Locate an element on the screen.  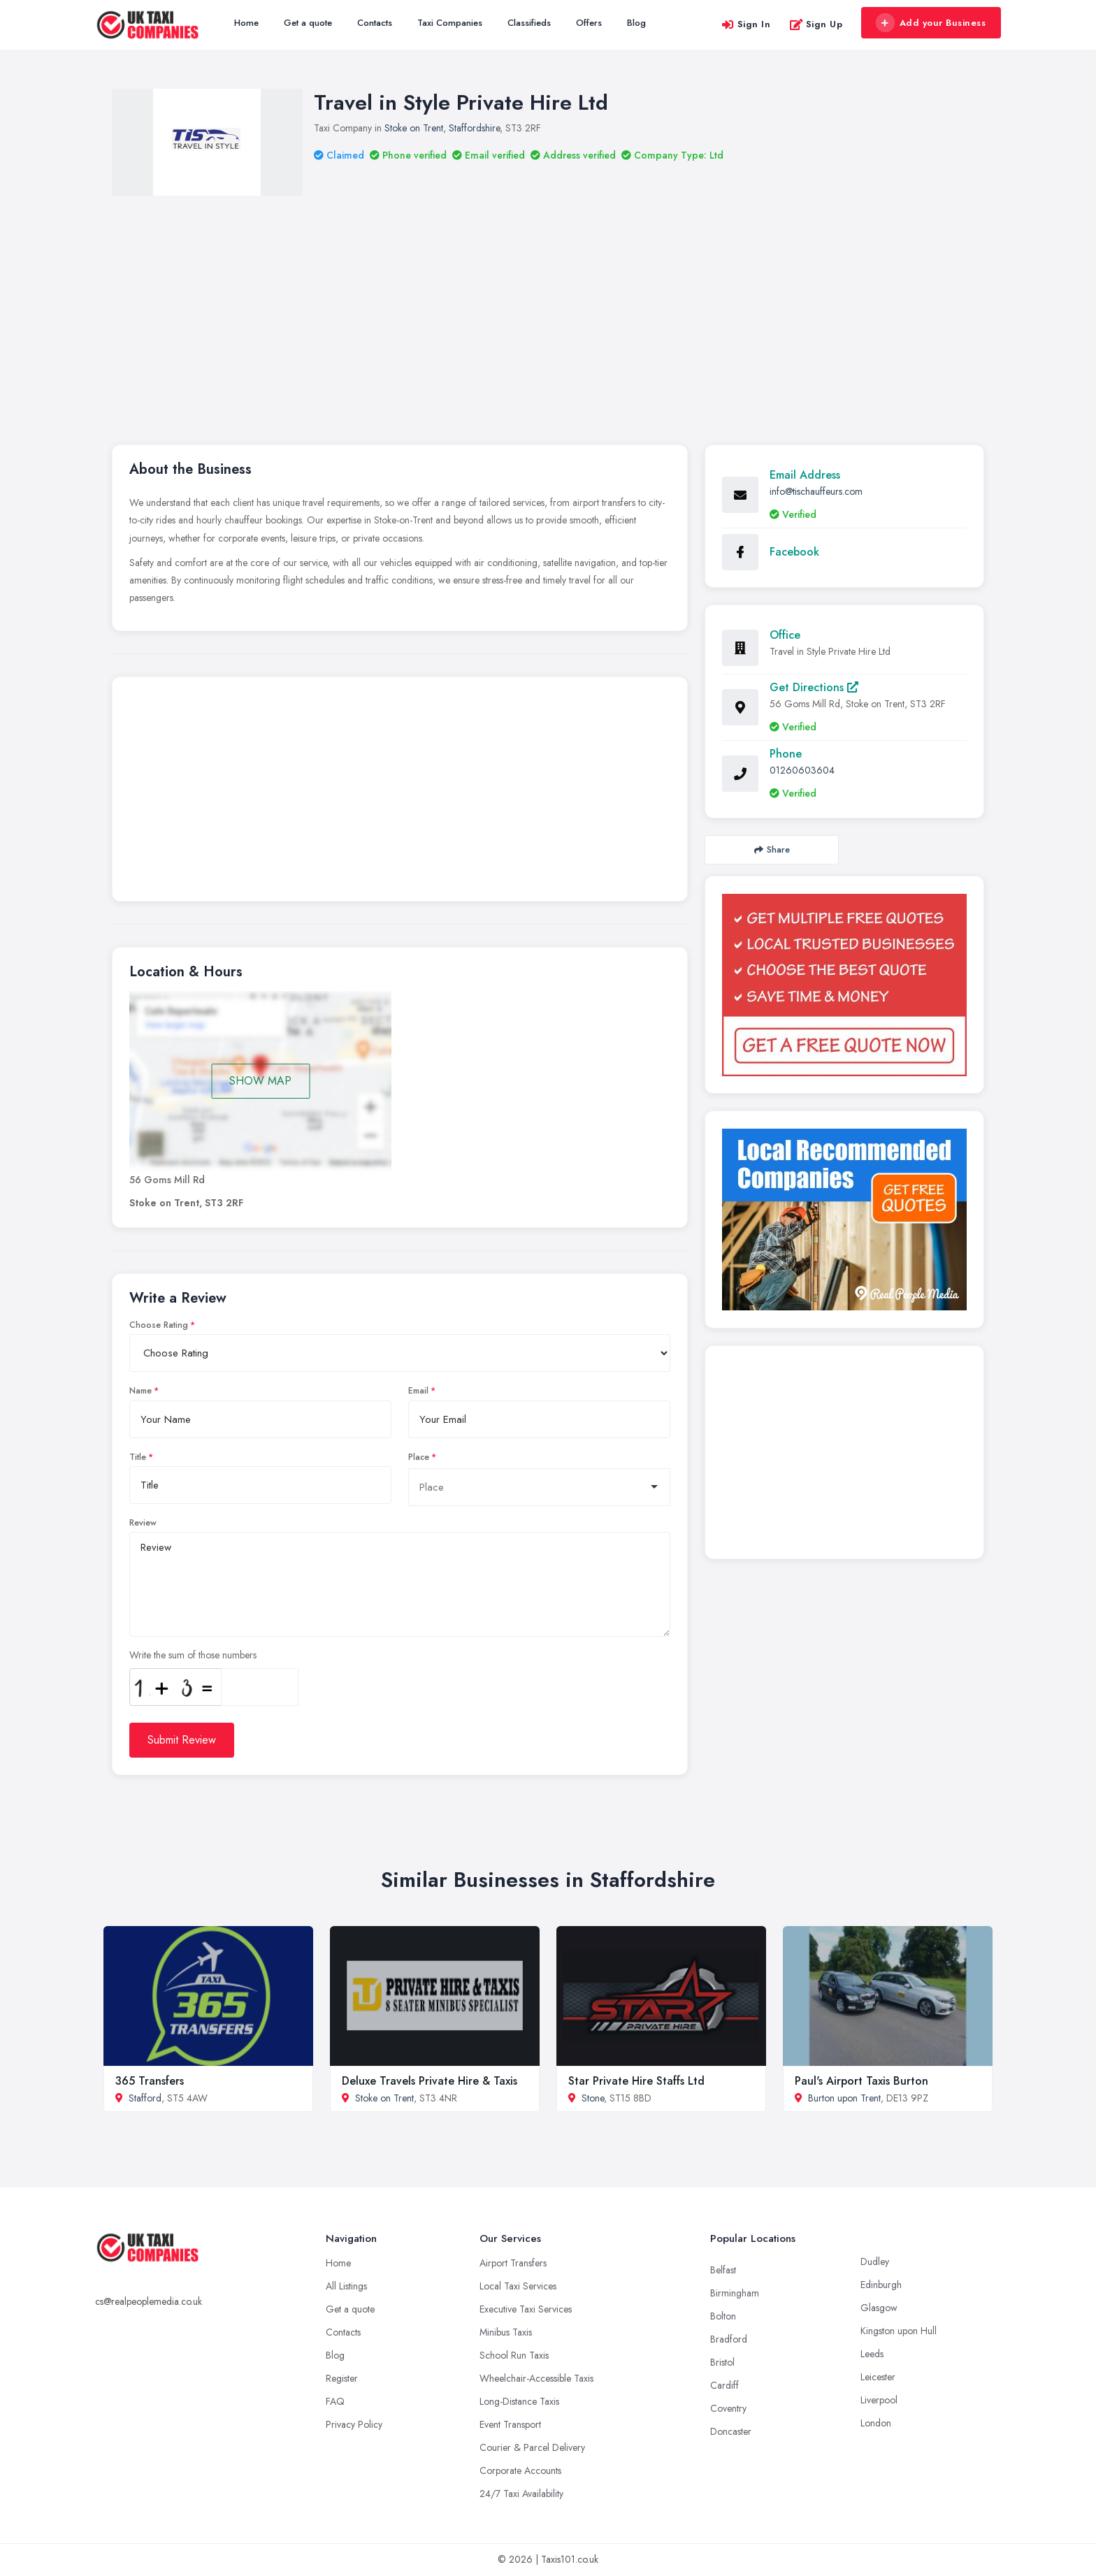
Choose Rating is located at coordinates (158, 1325).